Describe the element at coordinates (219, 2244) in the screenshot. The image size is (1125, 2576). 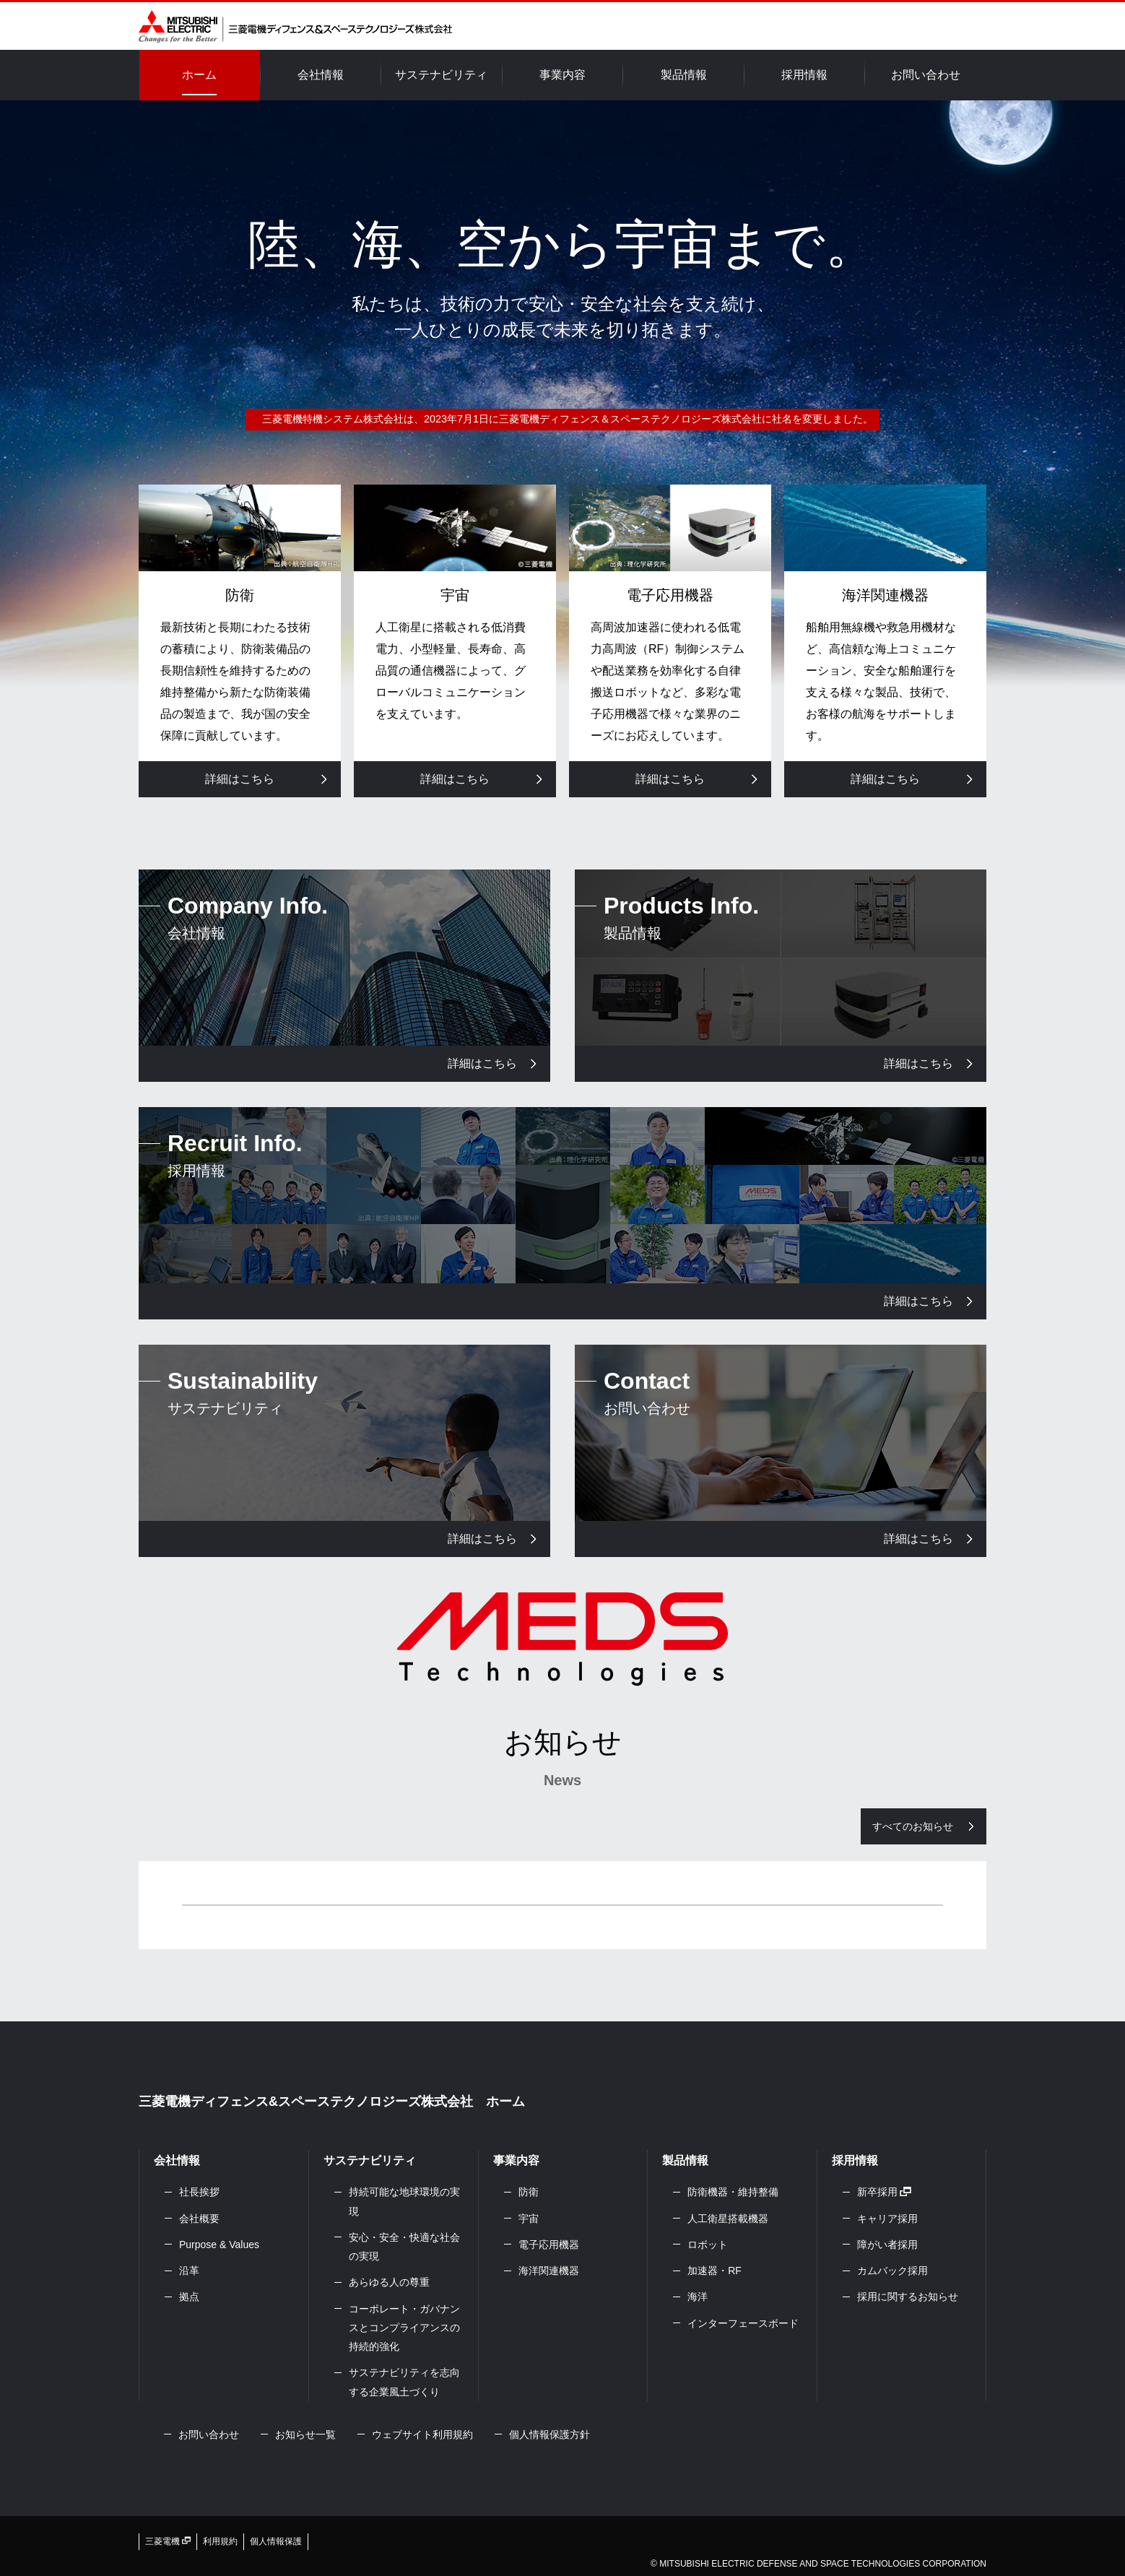
I see `Purpose & Values` at that location.